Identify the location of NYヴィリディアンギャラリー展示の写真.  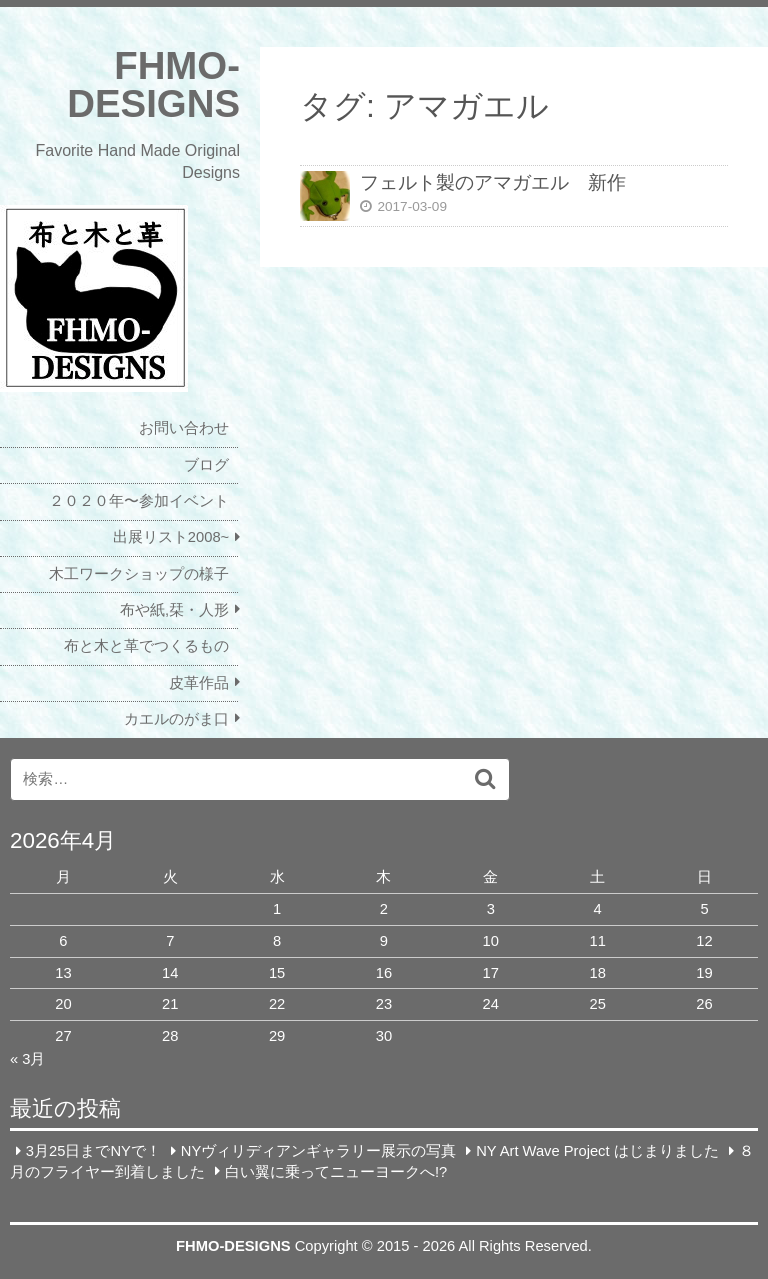
(318, 1151).